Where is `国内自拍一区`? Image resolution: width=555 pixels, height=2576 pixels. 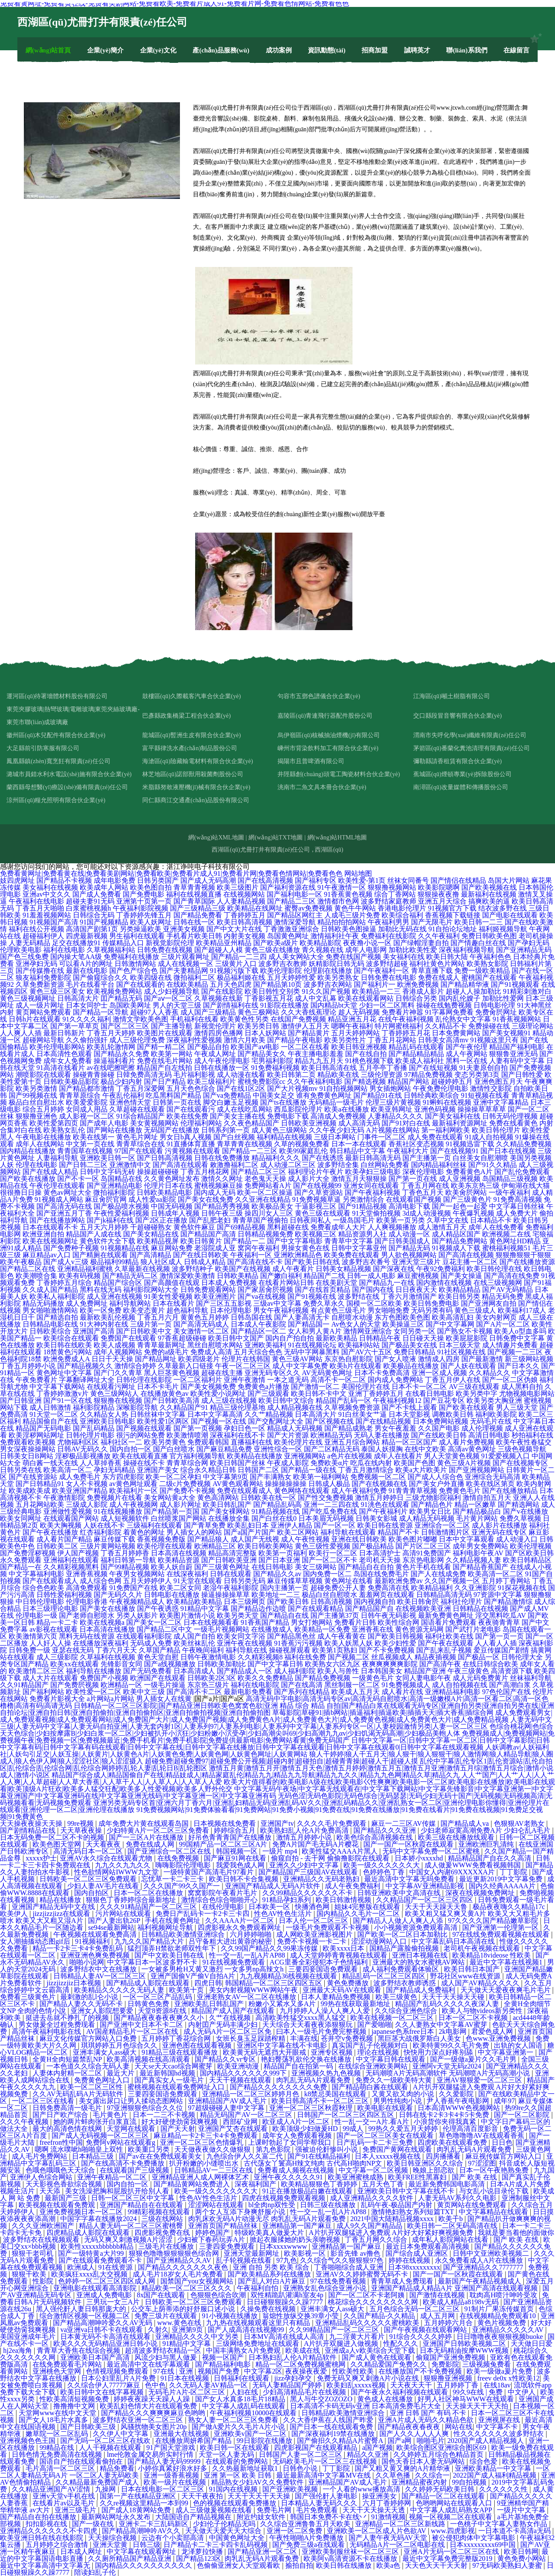 国内自拍一区 is located at coordinates (130, 1449).